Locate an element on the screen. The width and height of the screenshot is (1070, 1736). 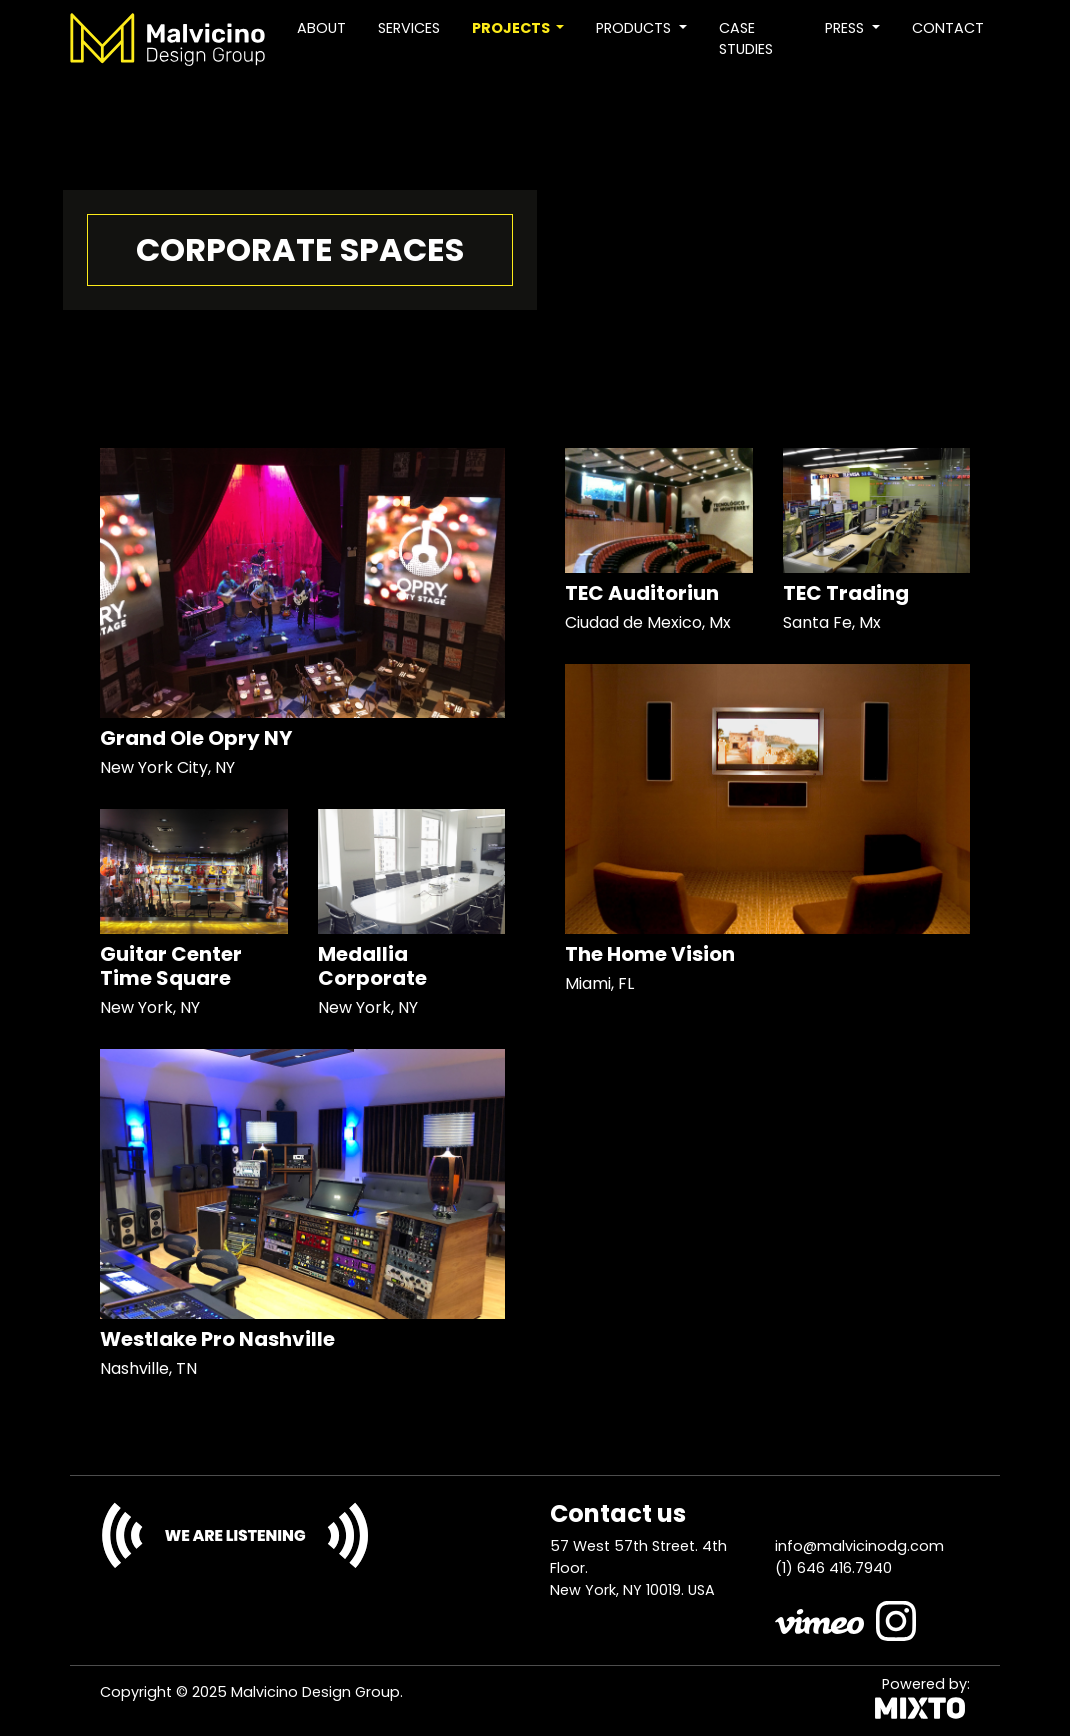
Case studies is located at coordinates (746, 39).